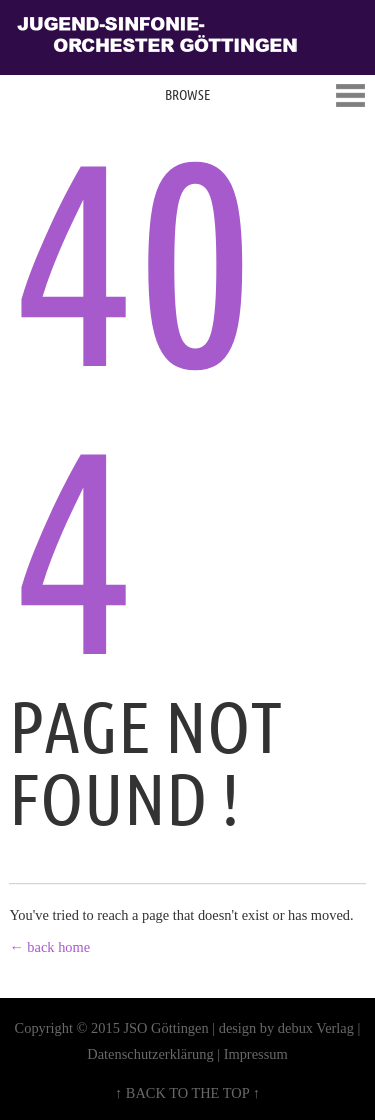 This screenshot has height=1120, width=375. What do you see at coordinates (150, 1054) in the screenshot?
I see `Datenschutzerklärung` at bounding box center [150, 1054].